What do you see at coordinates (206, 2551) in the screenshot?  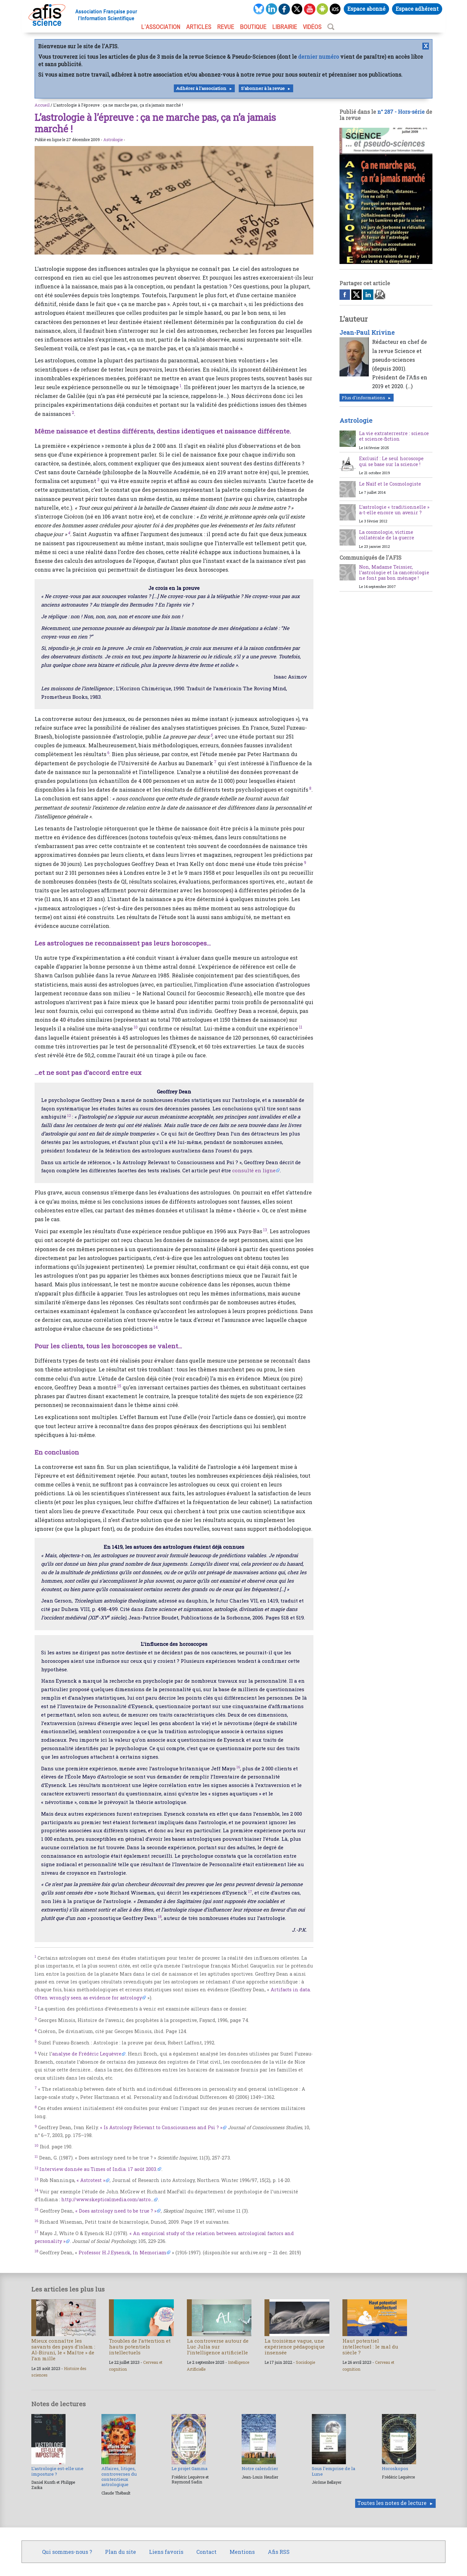 I see `Contact` at bounding box center [206, 2551].